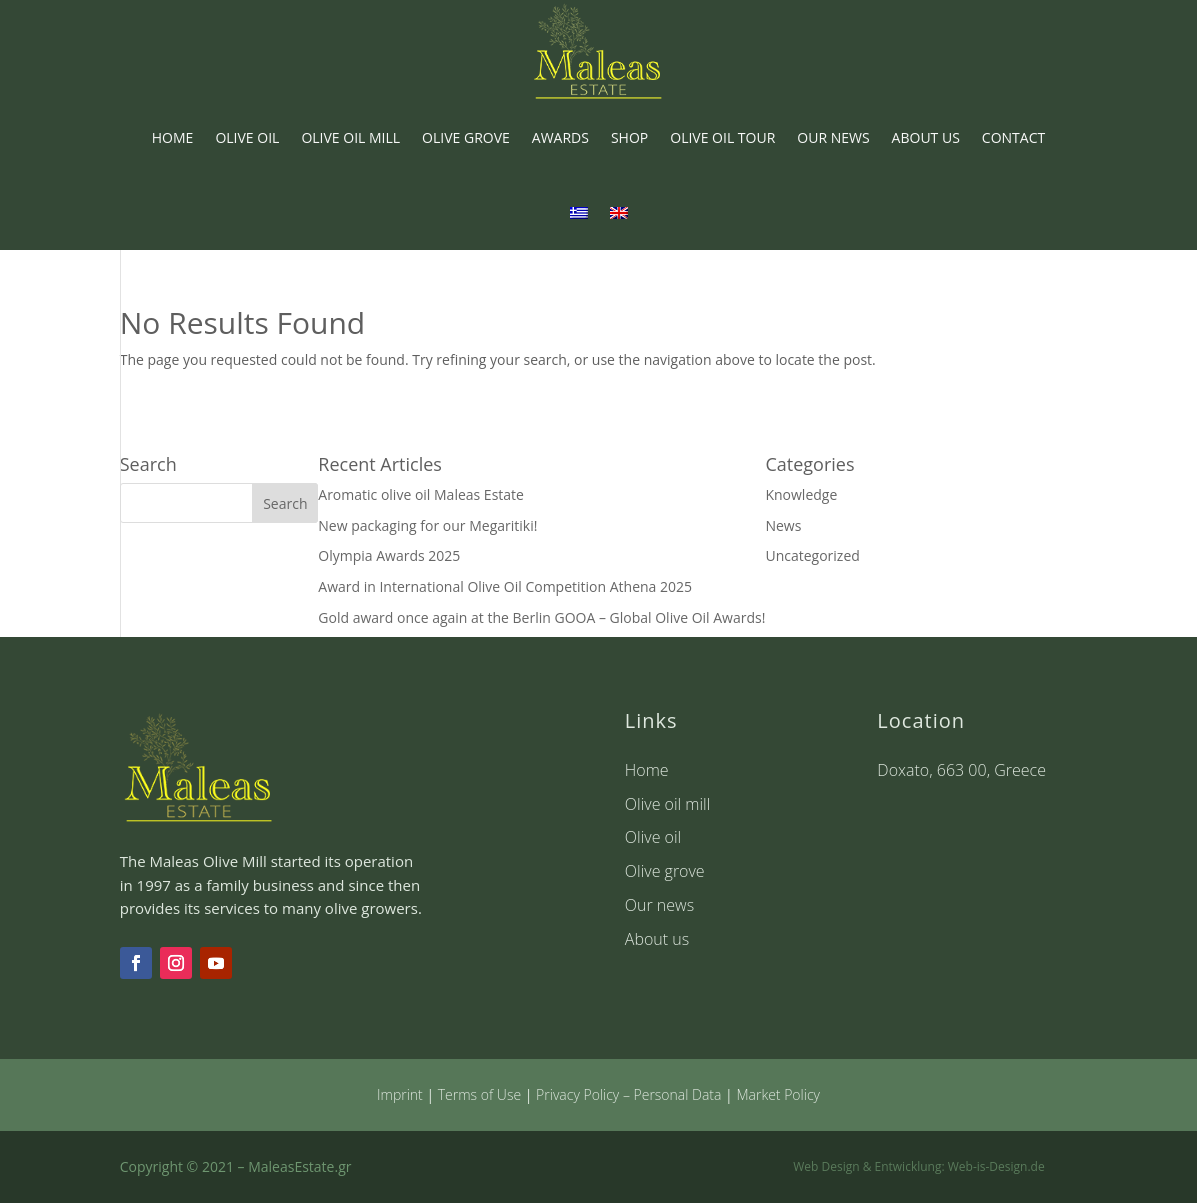 This screenshot has height=1203, width=1197. What do you see at coordinates (400, 1094) in the screenshot?
I see `Imprint` at bounding box center [400, 1094].